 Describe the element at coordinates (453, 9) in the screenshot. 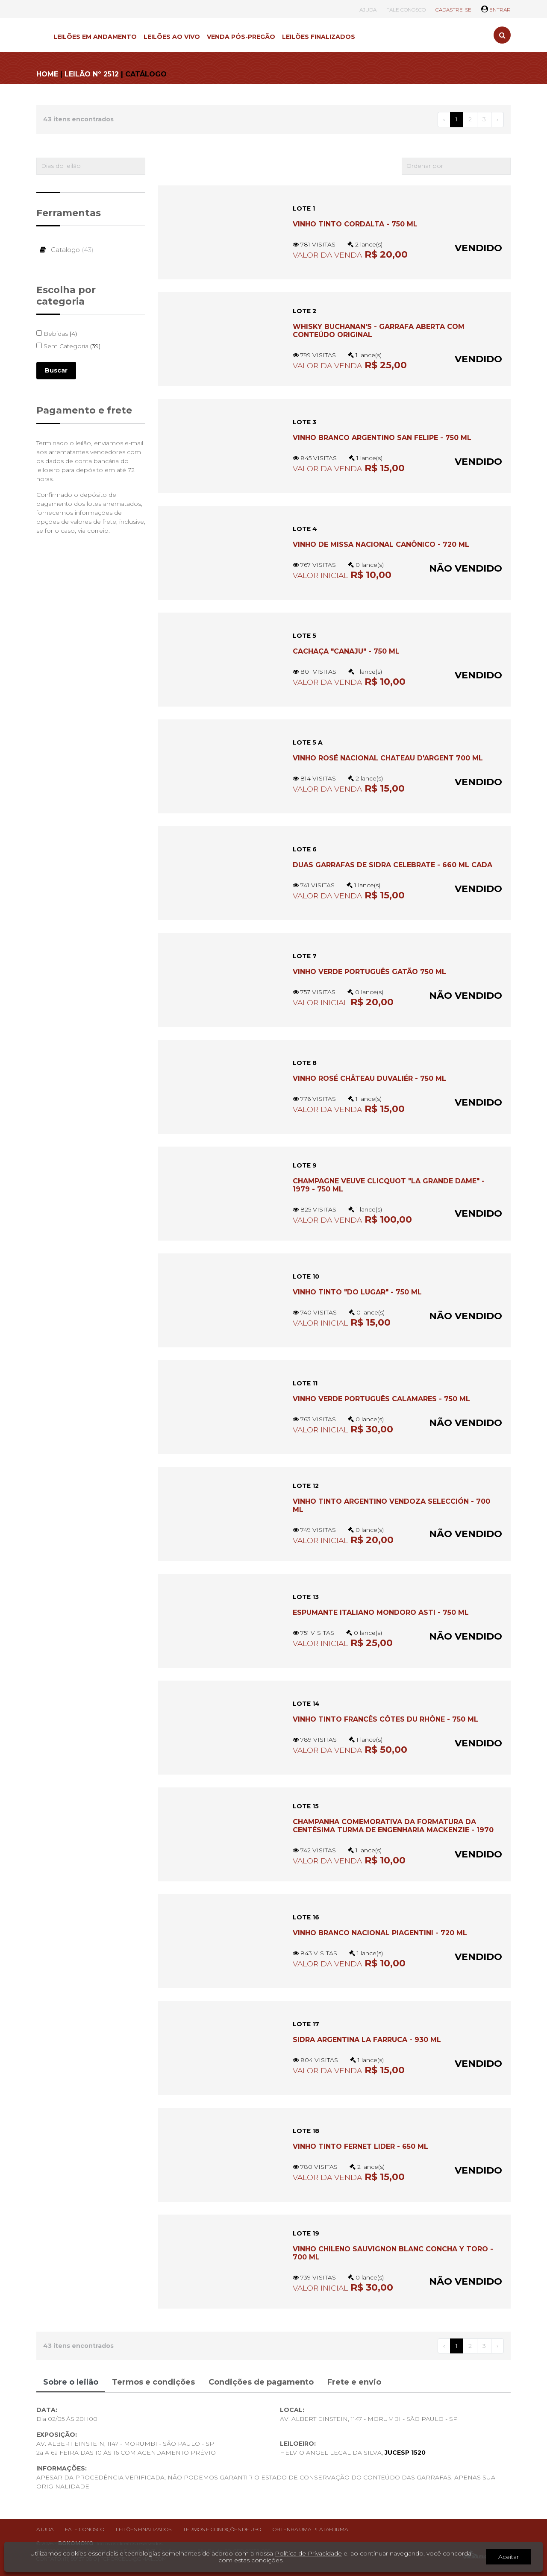

I see `CADASTRE-SE` at that location.